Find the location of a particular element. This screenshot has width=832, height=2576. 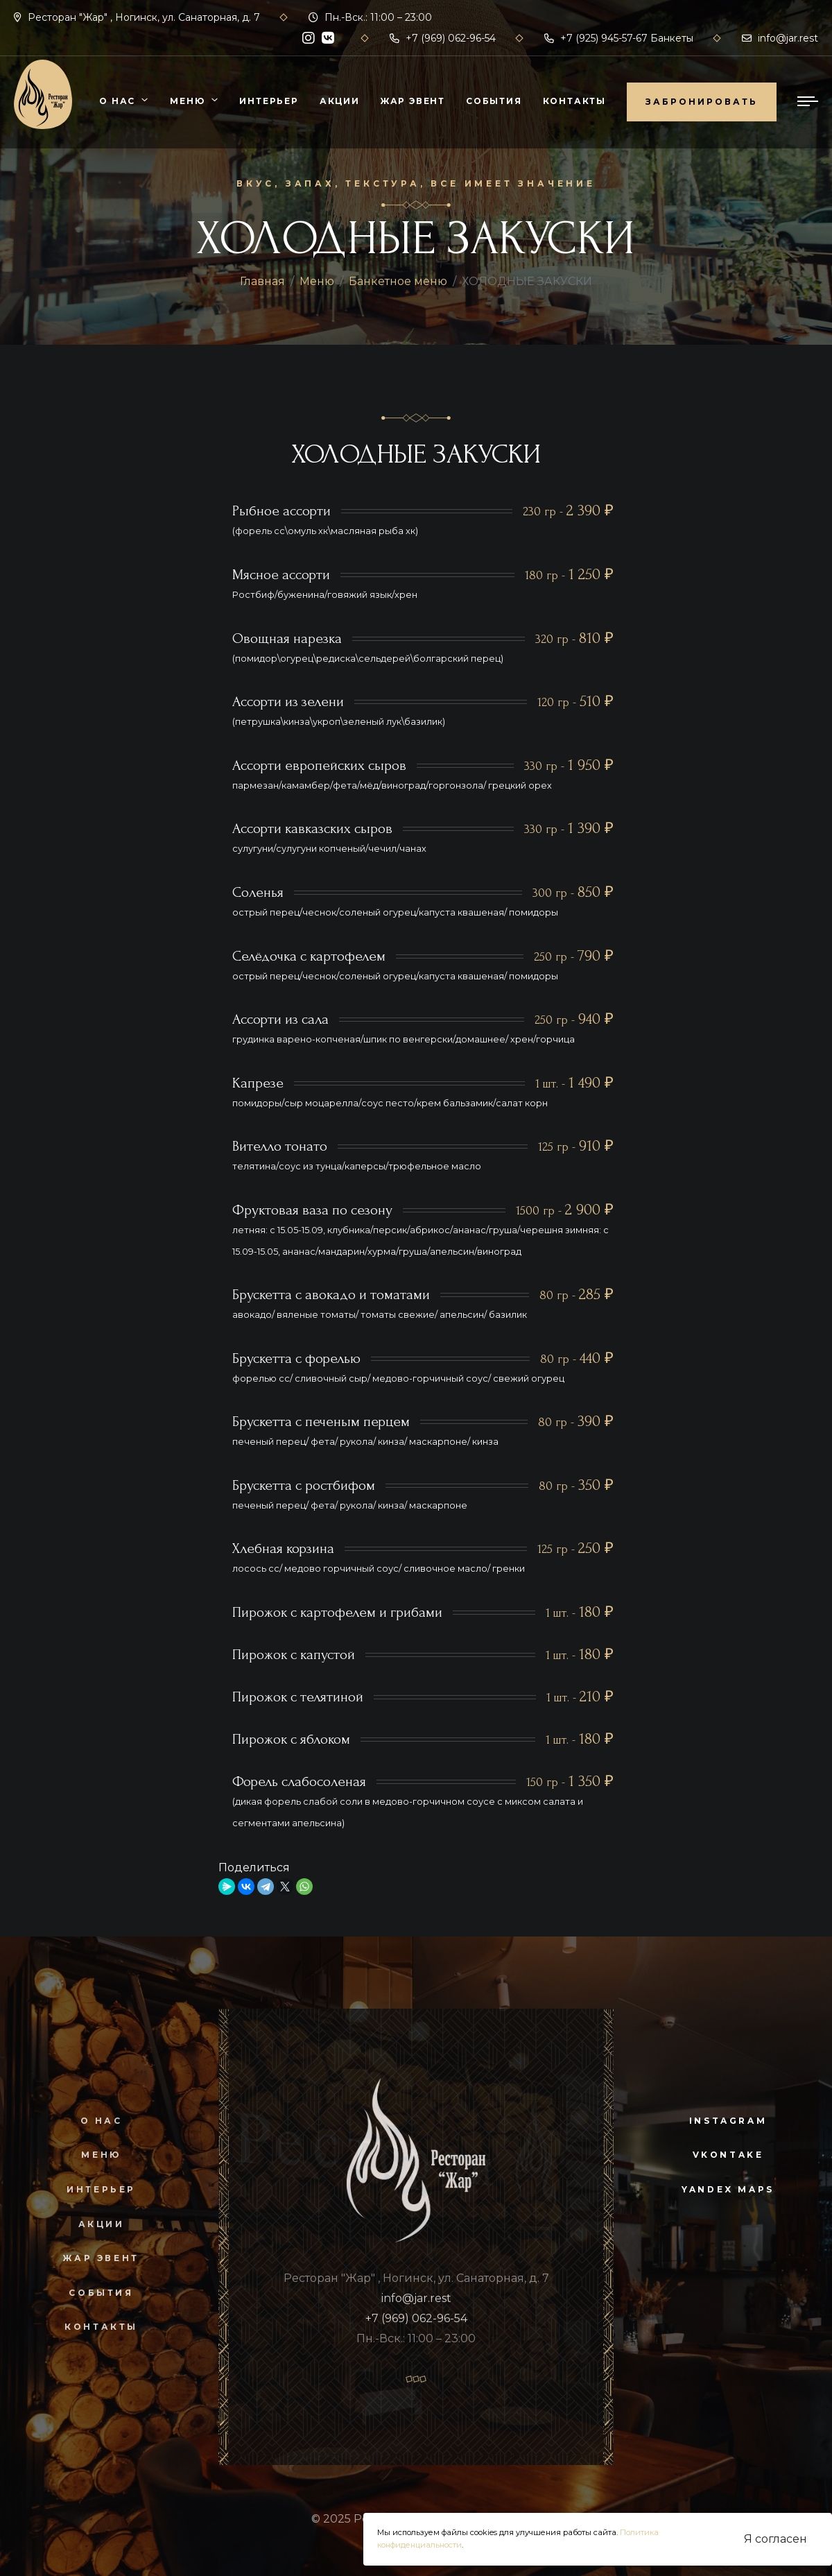

Вителло тонато is located at coordinates (279, 1146).